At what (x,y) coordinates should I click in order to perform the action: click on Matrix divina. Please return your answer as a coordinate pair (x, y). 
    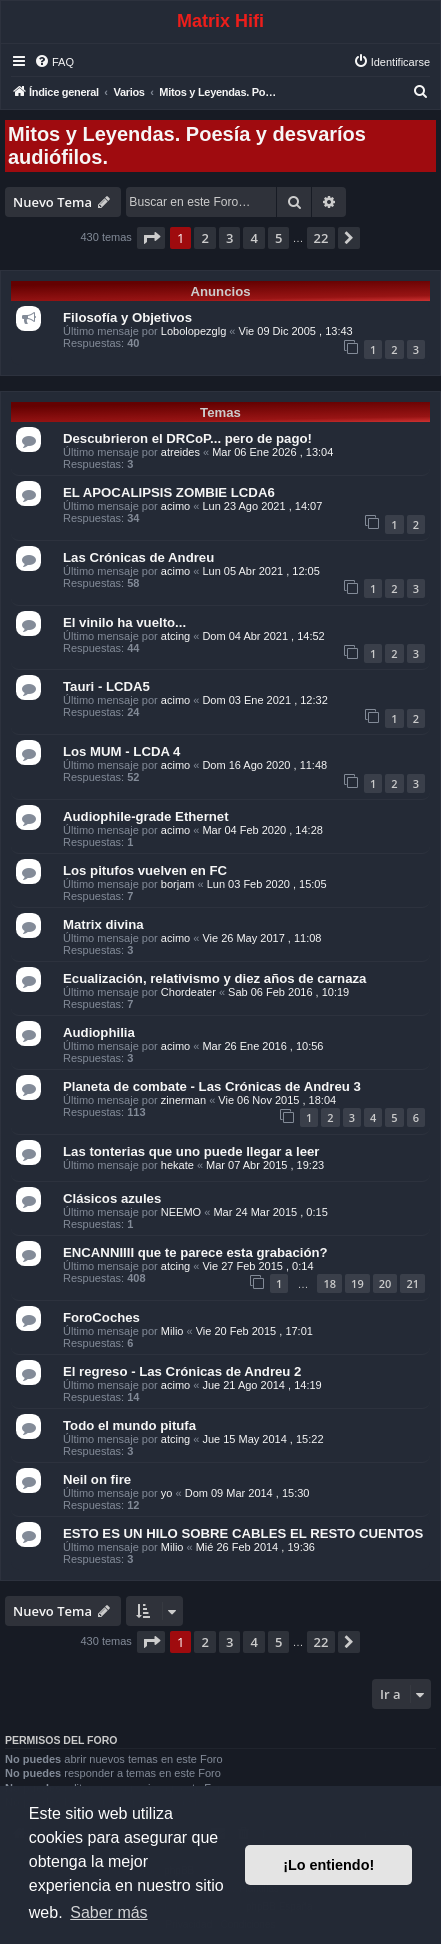
    Looking at the image, I should click on (103, 924).